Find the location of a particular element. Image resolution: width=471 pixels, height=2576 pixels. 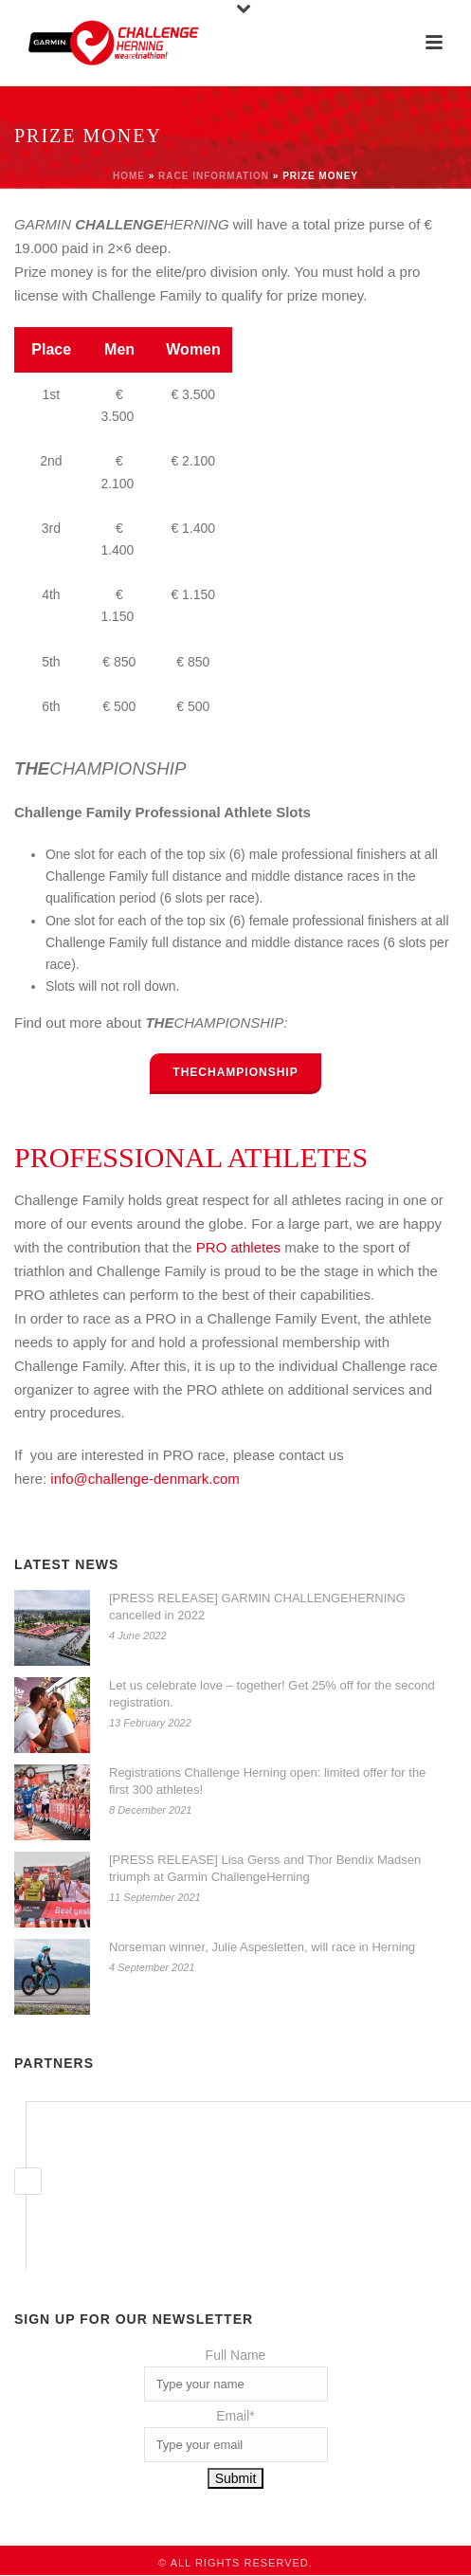

Let us celebrate love – together! Get 25% off for the second registration. is located at coordinates (272, 1693).